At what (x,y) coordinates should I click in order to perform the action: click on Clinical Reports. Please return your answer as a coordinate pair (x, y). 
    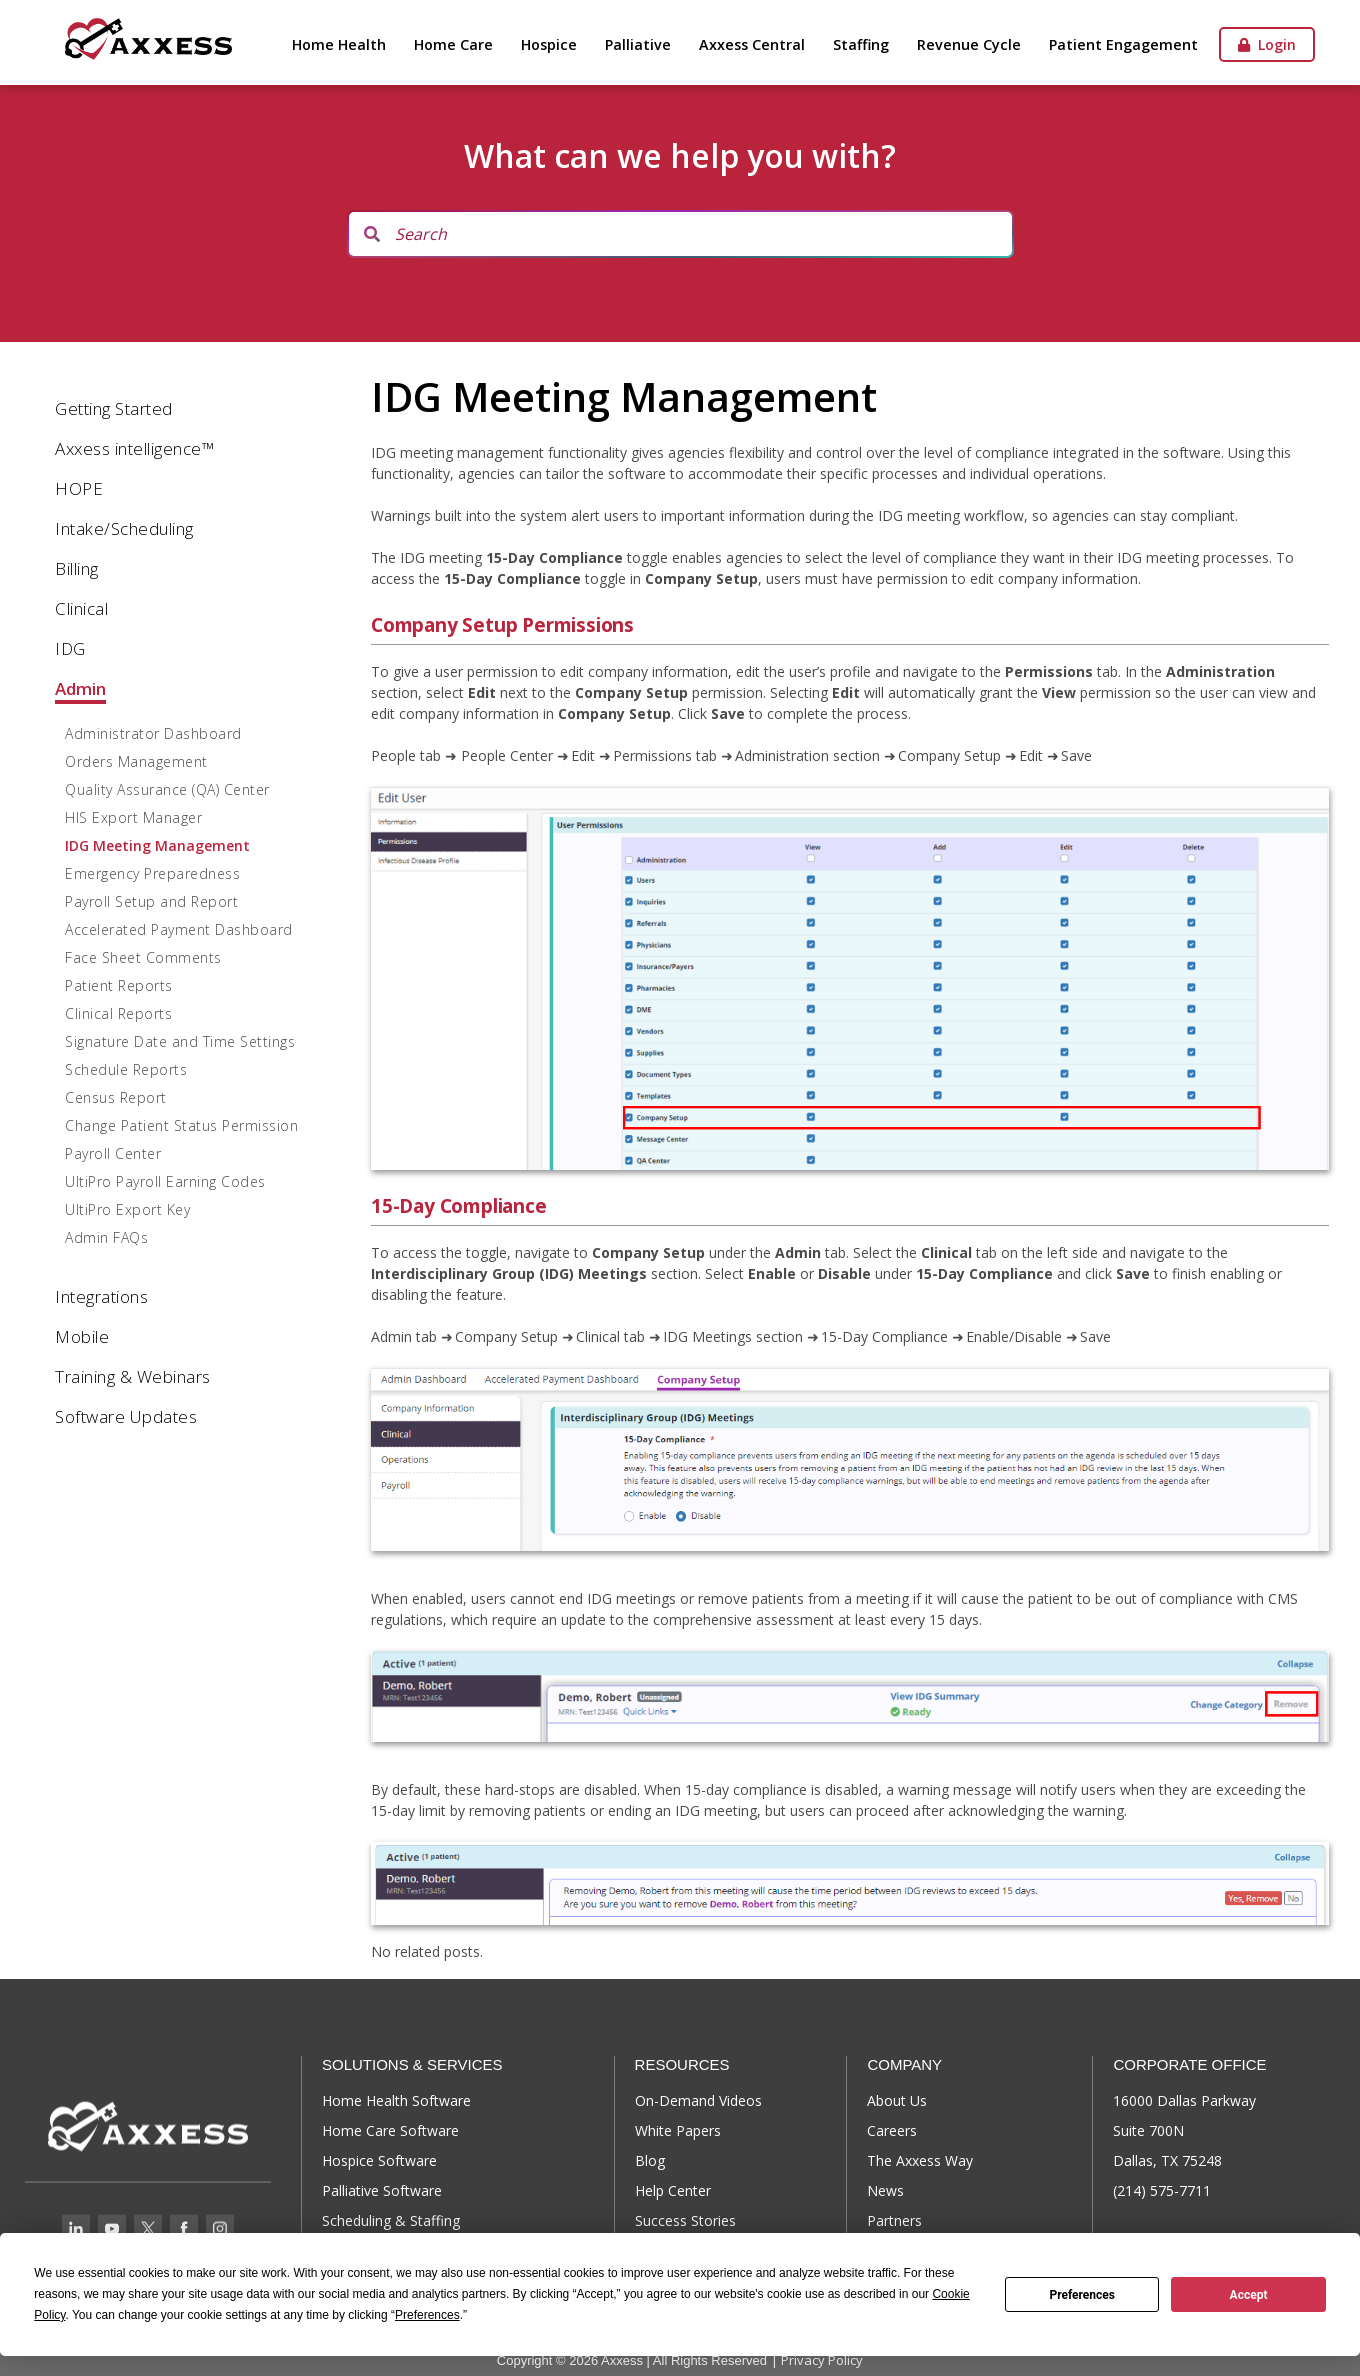
    Looking at the image, I should click on (118, 1013).